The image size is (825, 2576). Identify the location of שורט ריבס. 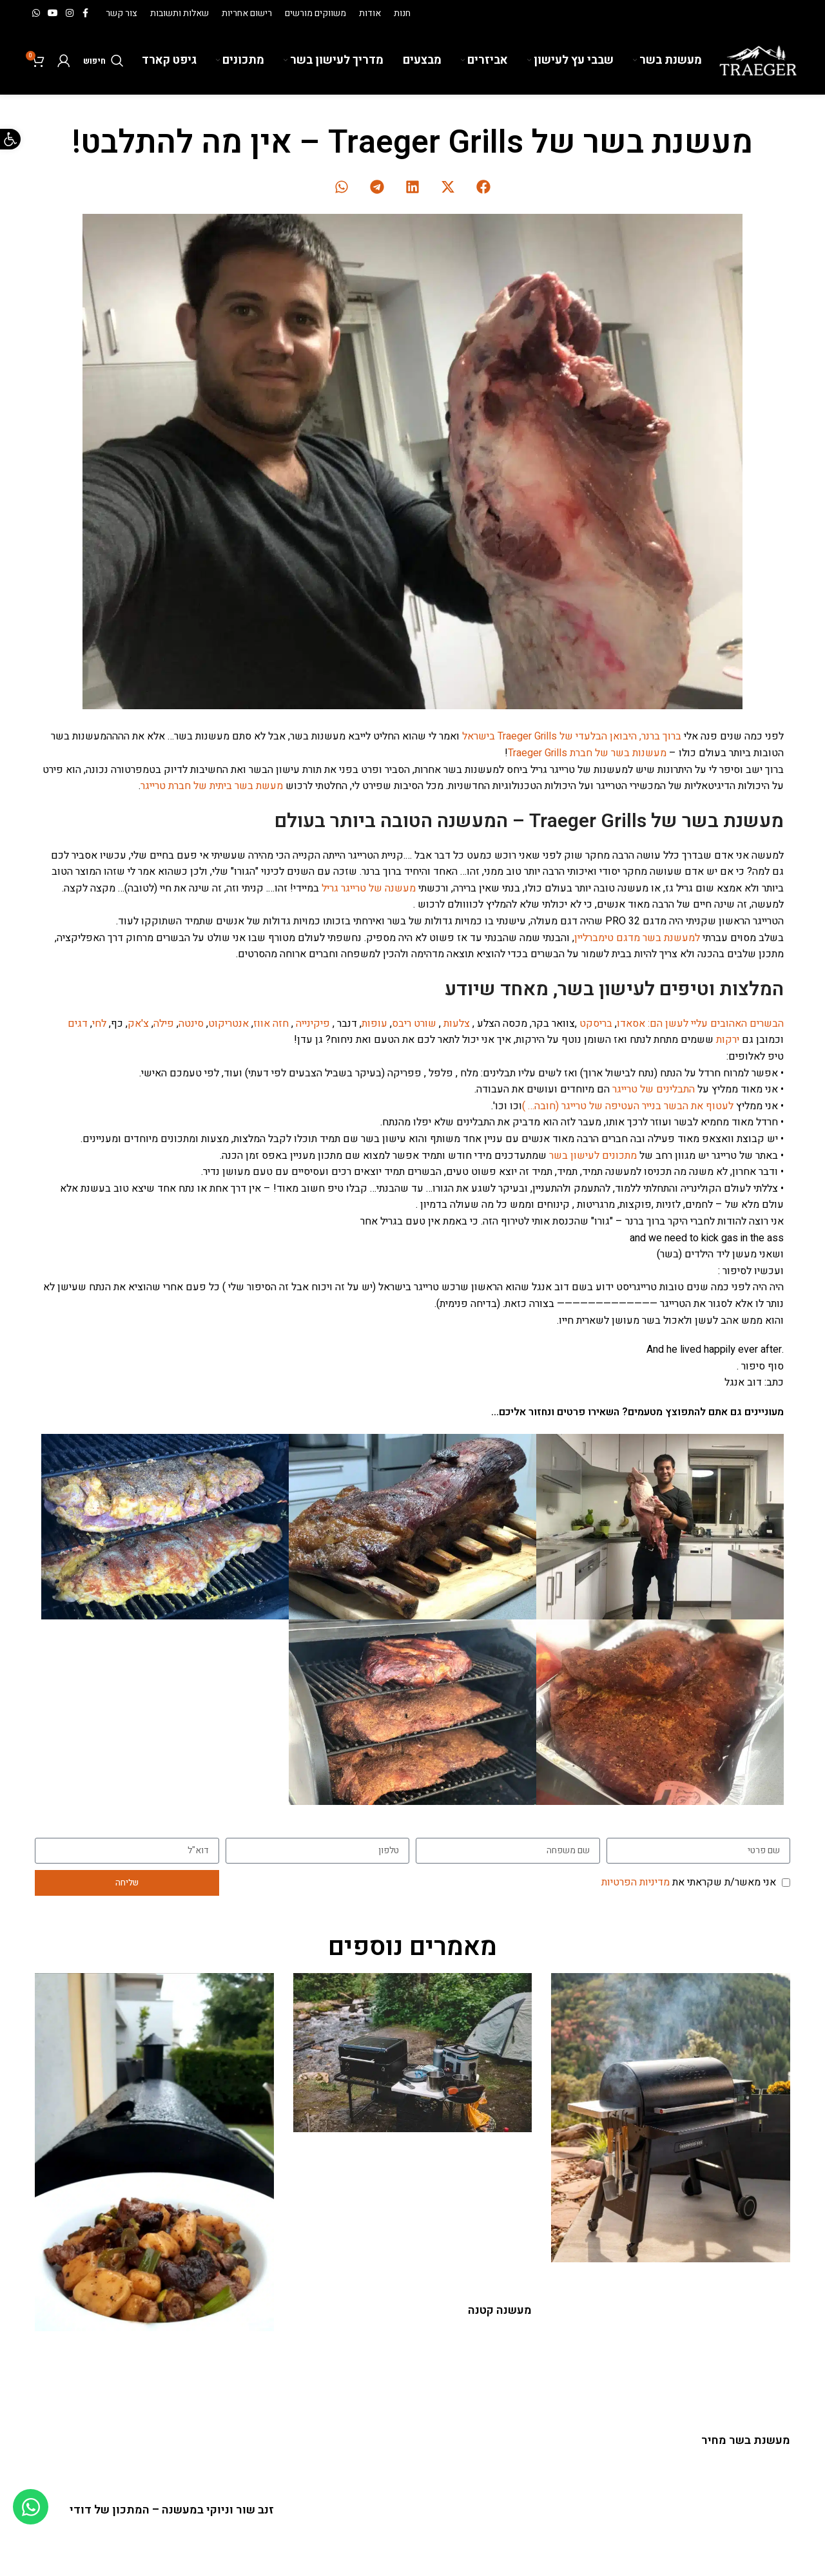
(414, 1023).